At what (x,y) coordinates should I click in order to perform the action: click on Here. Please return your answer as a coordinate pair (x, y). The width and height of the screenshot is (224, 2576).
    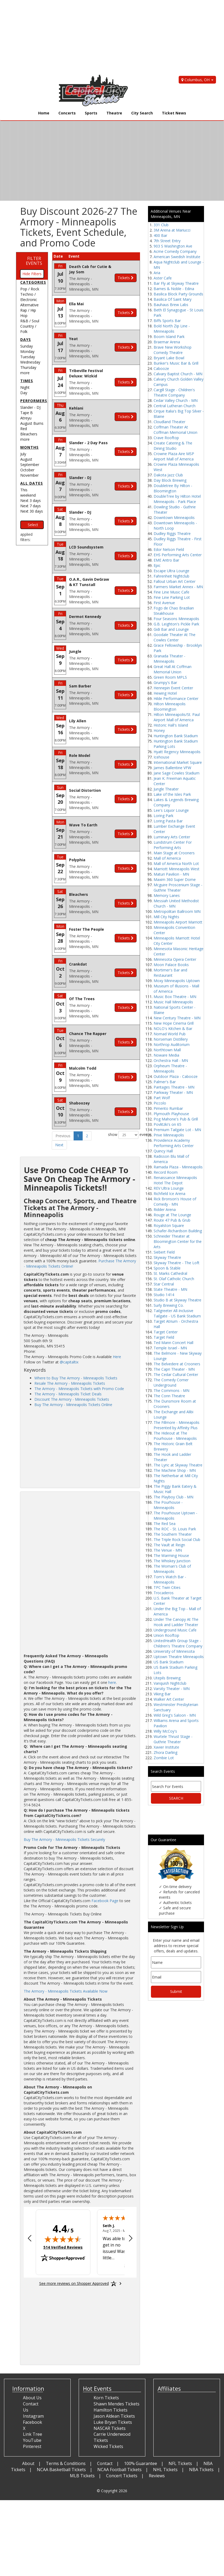
    Looking at the image, I should click on (117, 1356).